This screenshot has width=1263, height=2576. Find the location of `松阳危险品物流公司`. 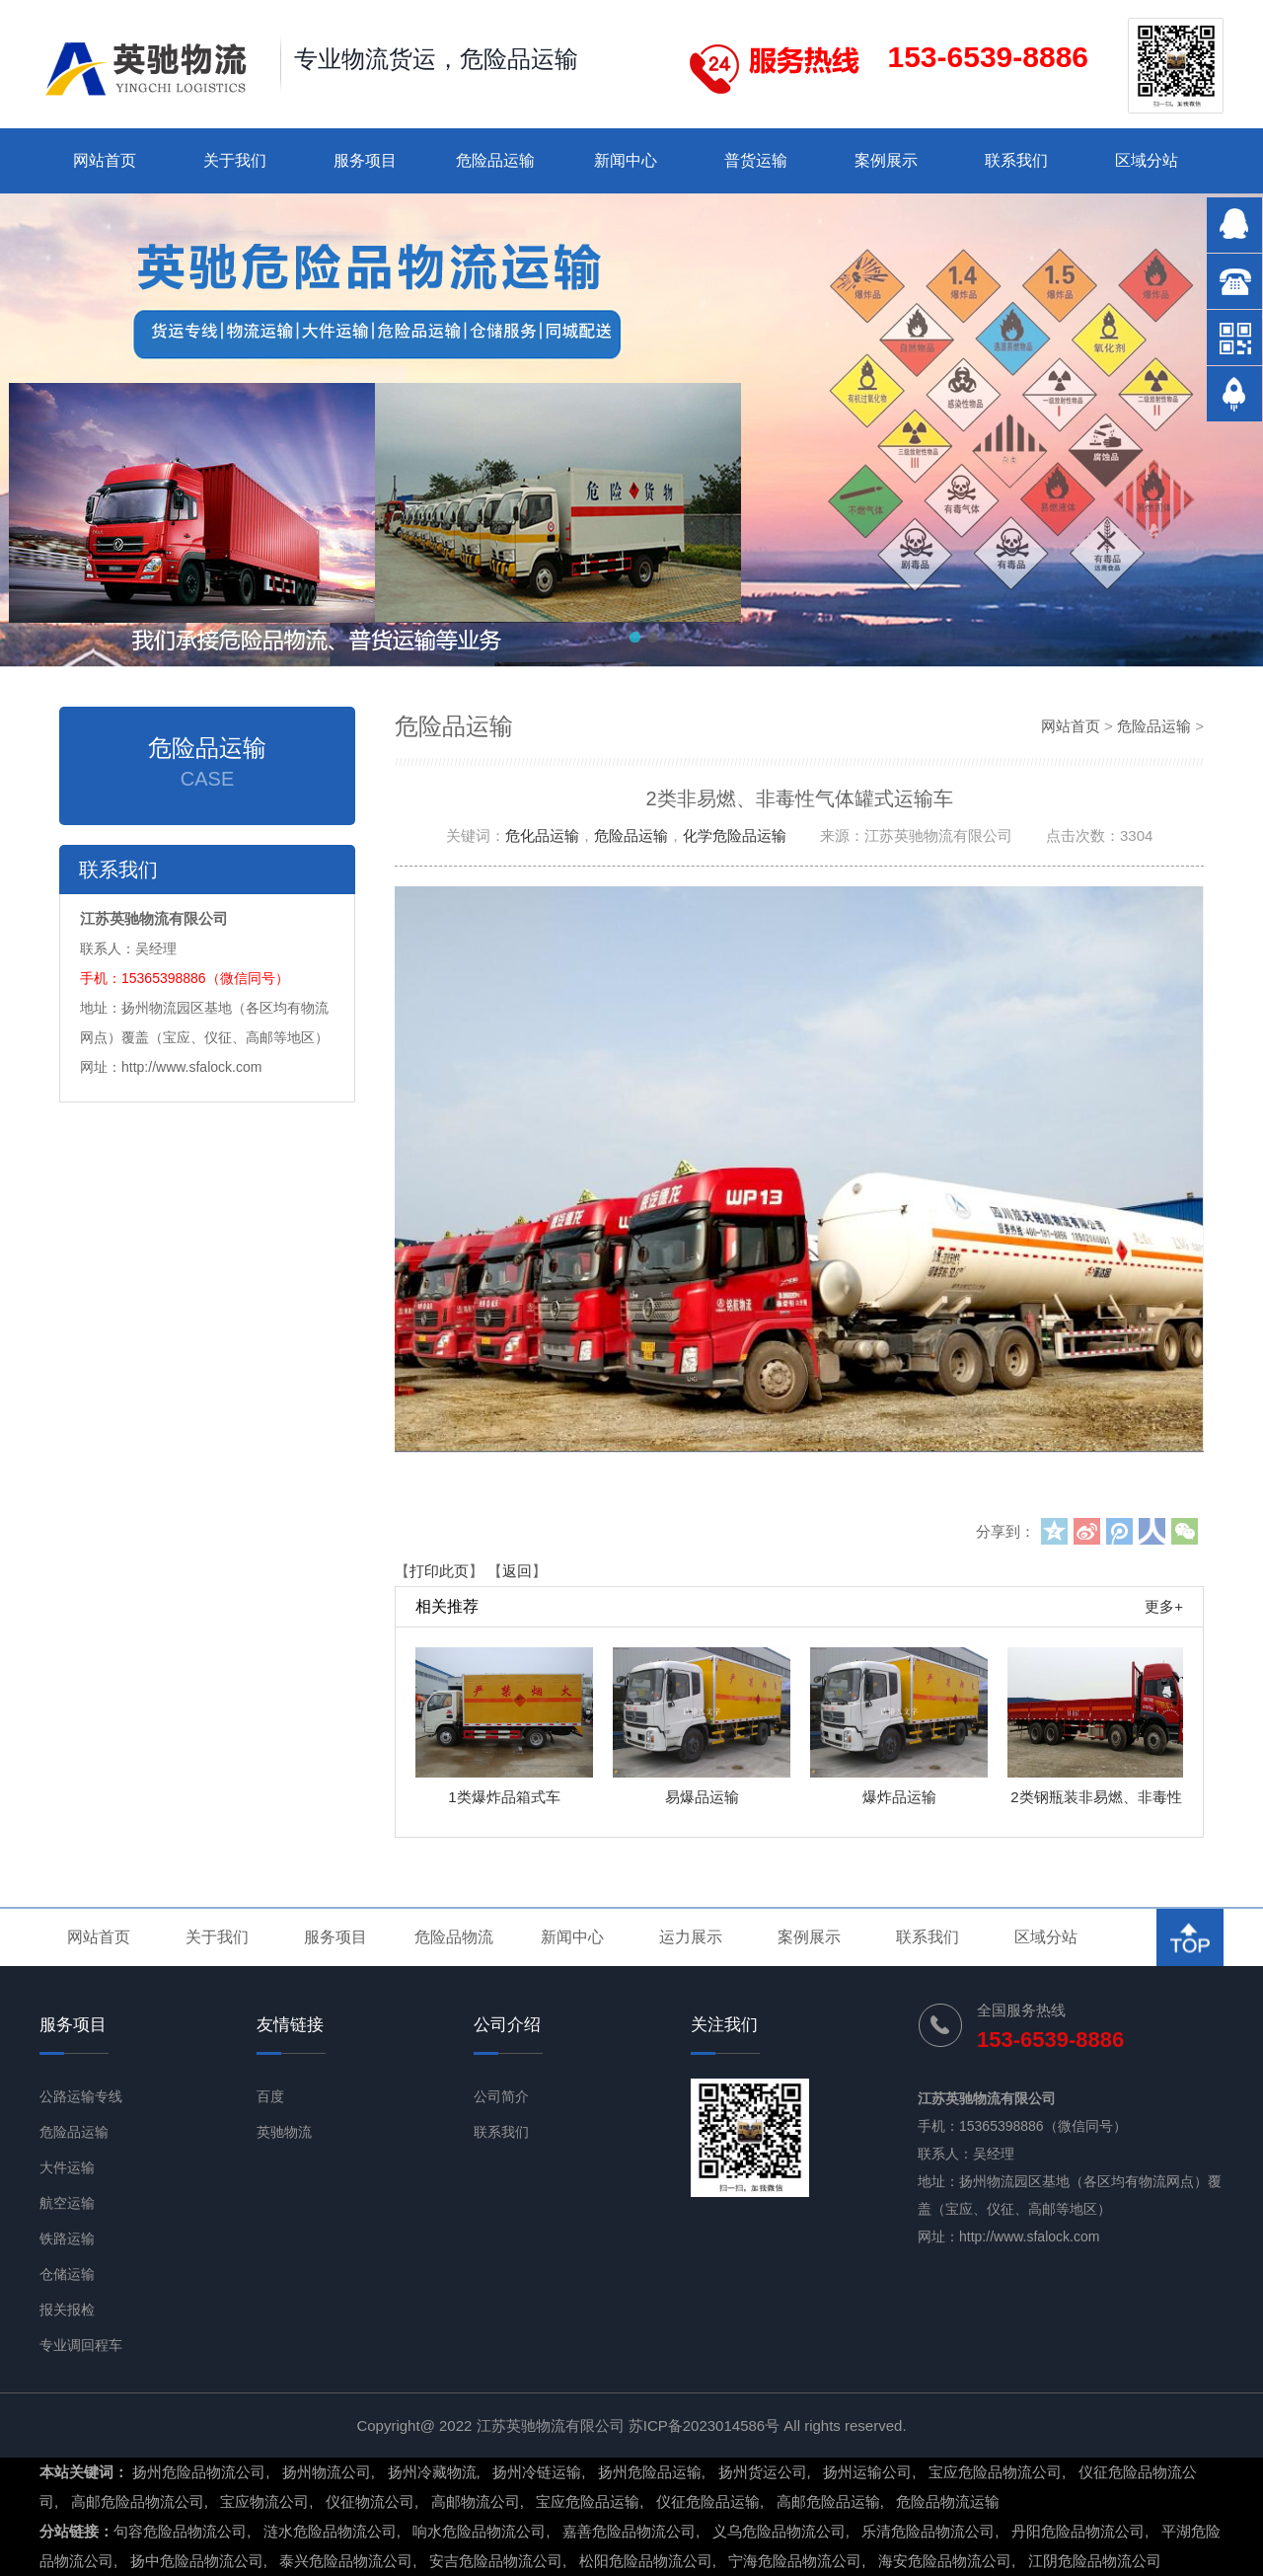

松阳危险品物流公司 is located at coordinates (645, 2560).